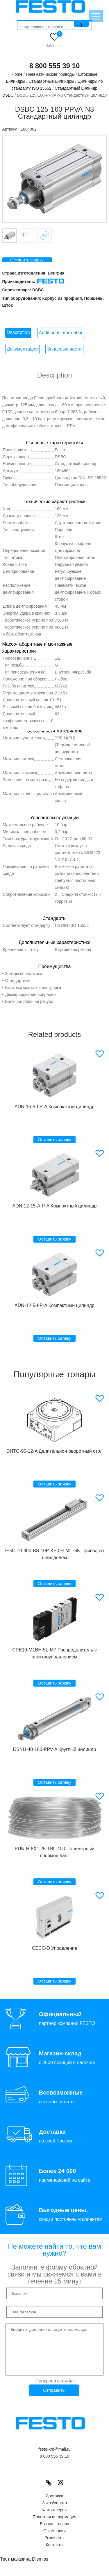  What do you see at coordinates (54, 65) in the screenshot?
I see `8 800 555 39 10` at bounding box center [54, 65].